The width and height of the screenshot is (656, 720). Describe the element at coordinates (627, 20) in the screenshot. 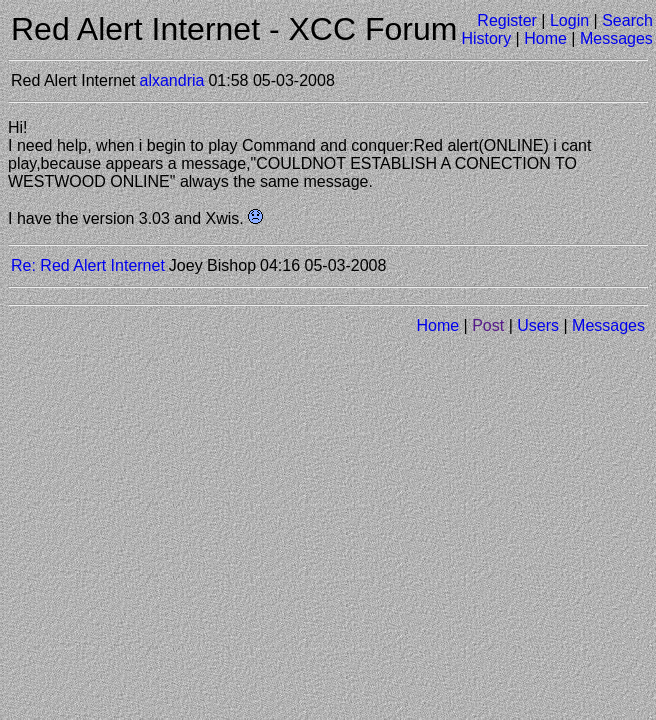

I see `Search` at that location.